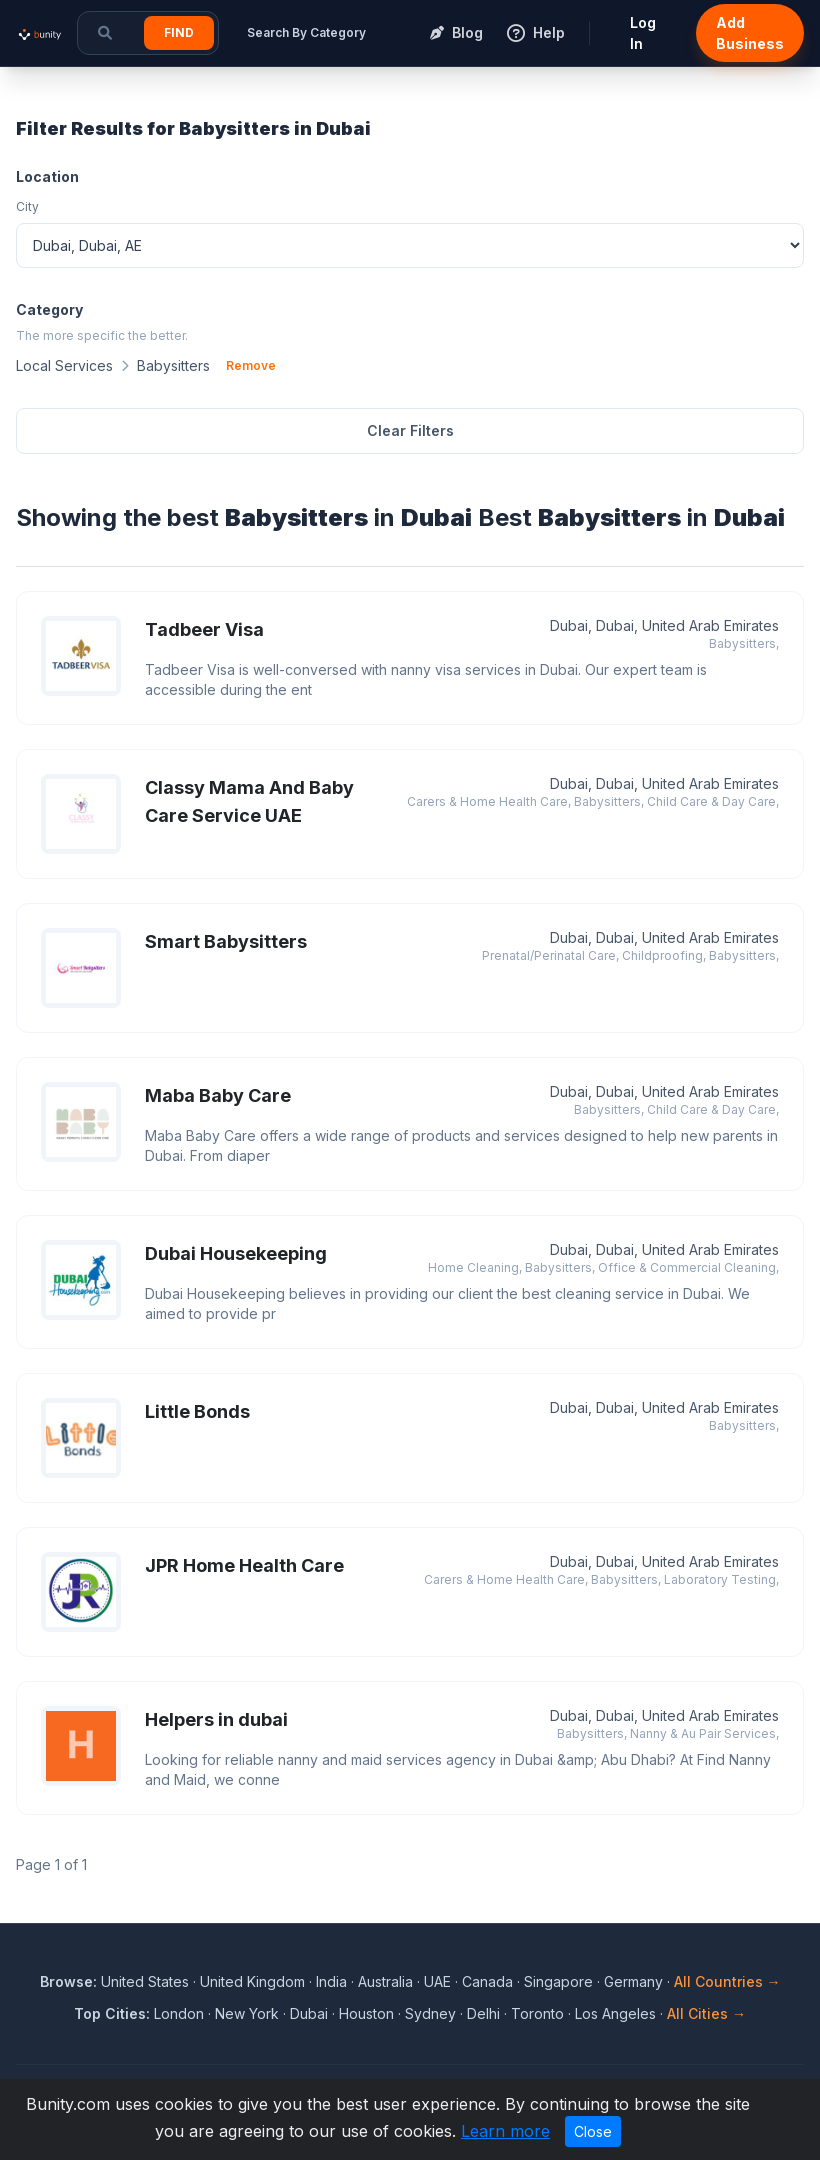  What do you see at coordinates (309, 2013) in the screenshot?
I see `Dubai` at bounding box center [309, 2013].